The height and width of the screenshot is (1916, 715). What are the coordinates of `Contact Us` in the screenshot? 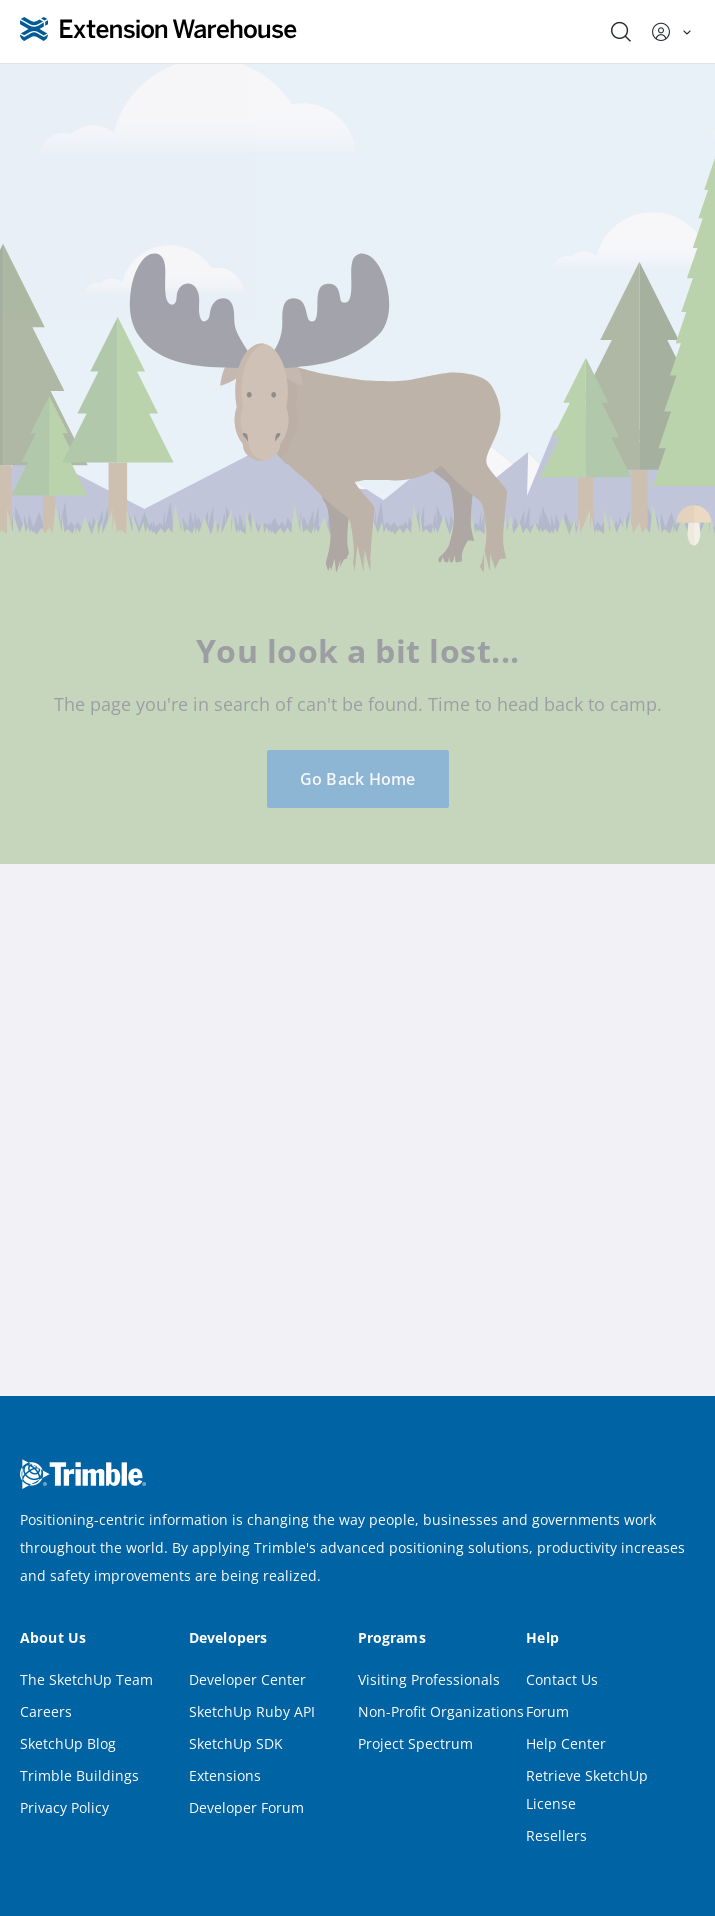 It's located at (562, 1679).